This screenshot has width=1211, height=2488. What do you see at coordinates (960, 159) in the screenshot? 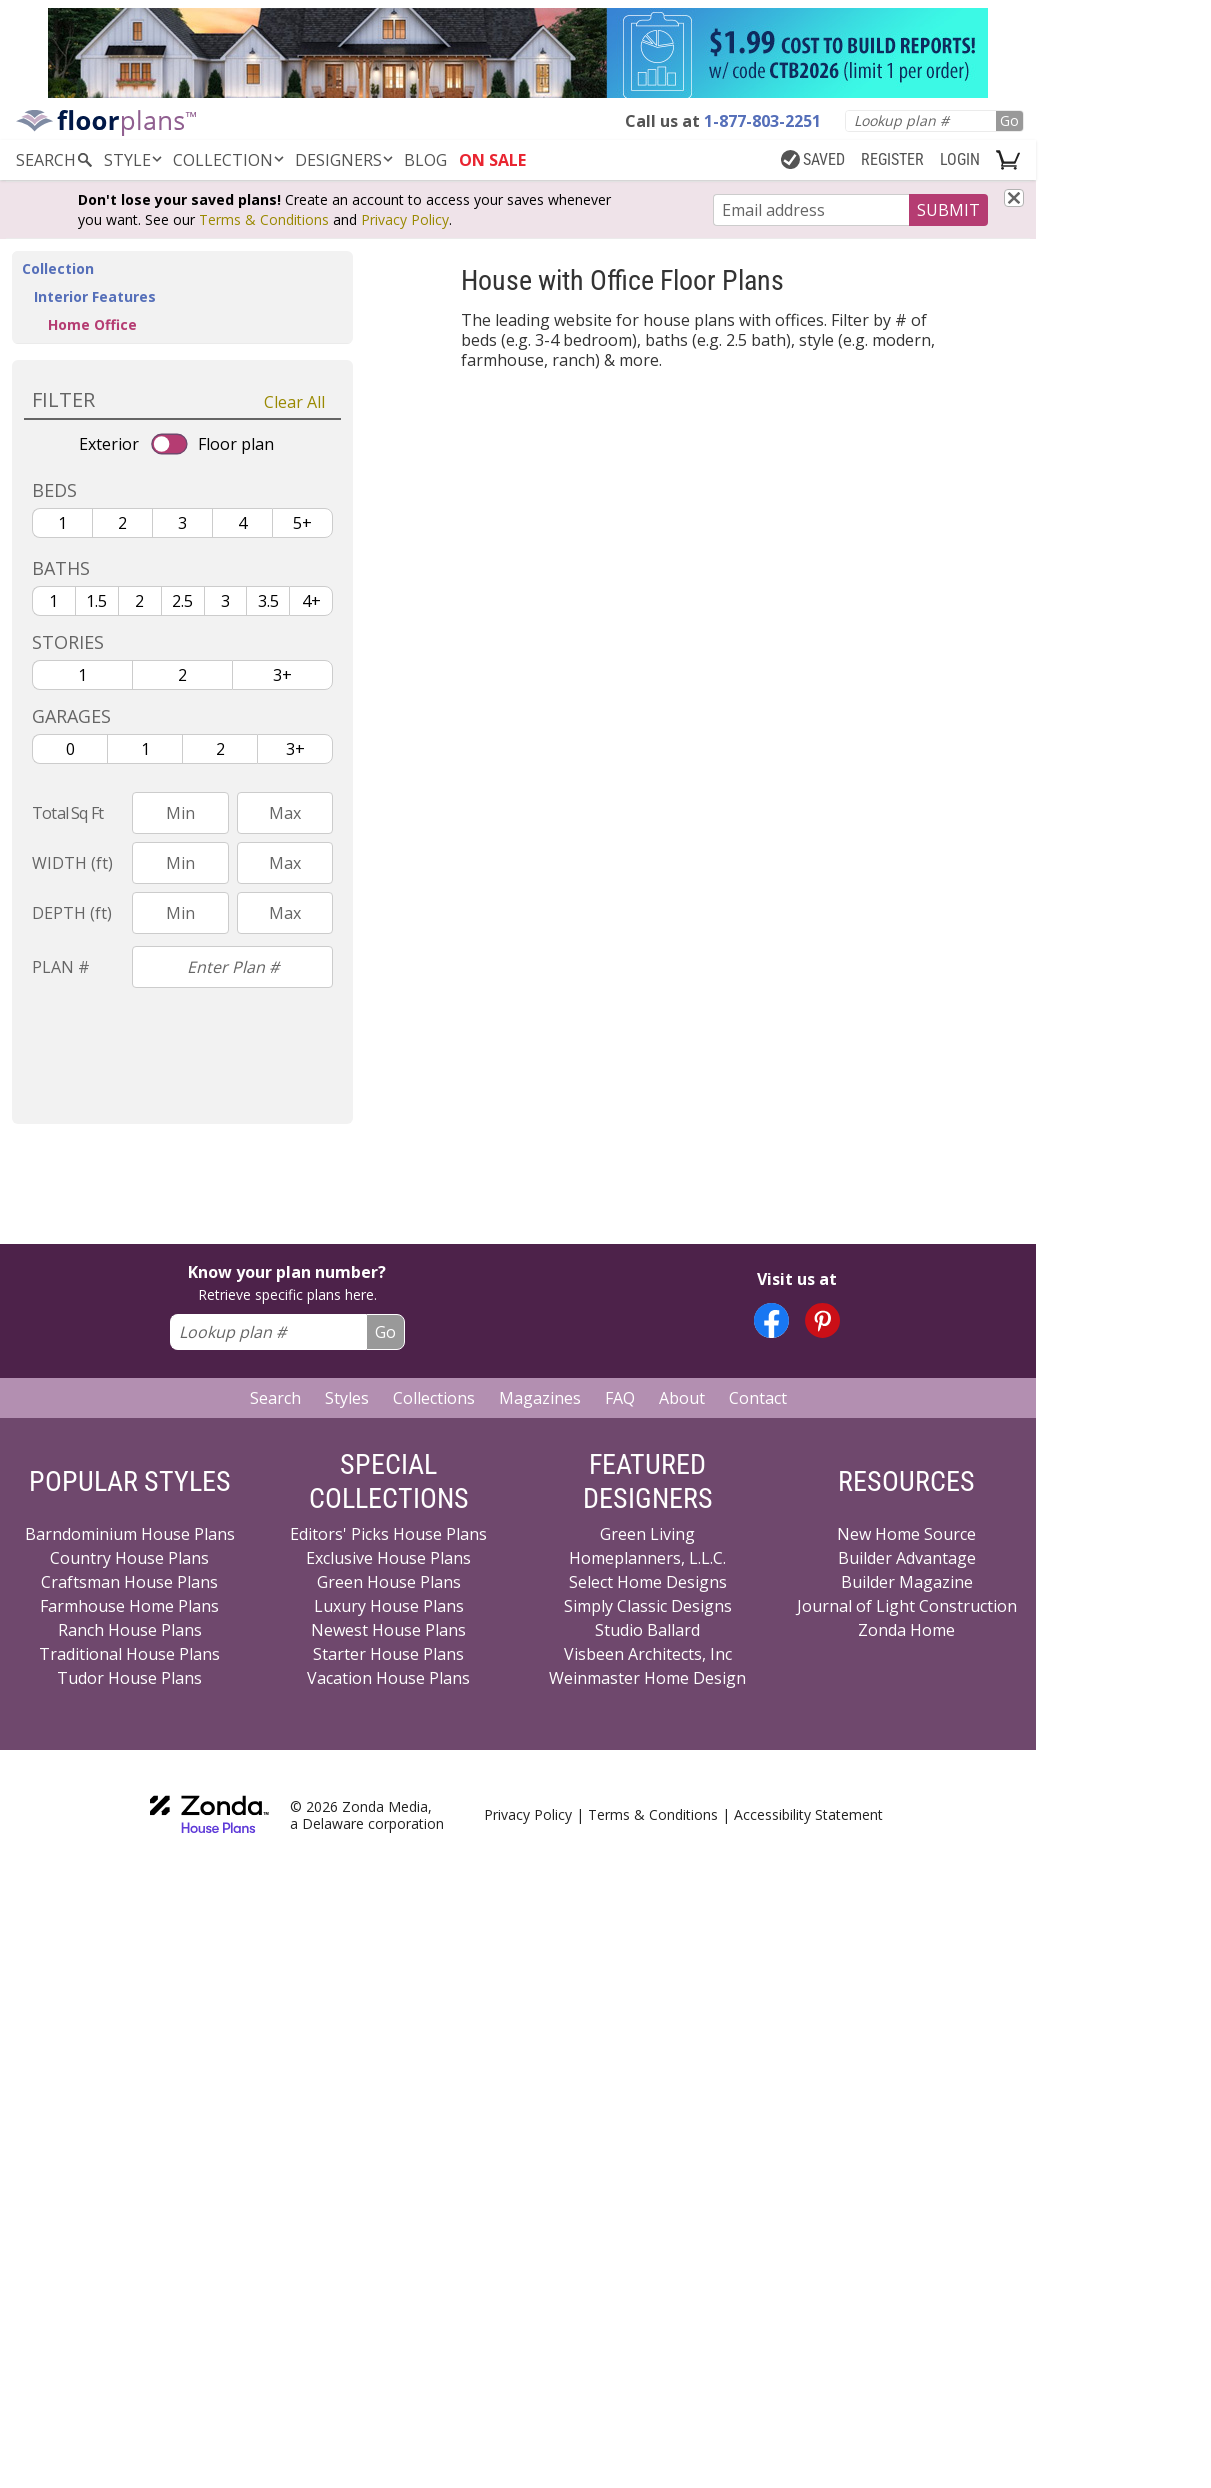
I see `LOGIN` at bounding box center [960, 159].